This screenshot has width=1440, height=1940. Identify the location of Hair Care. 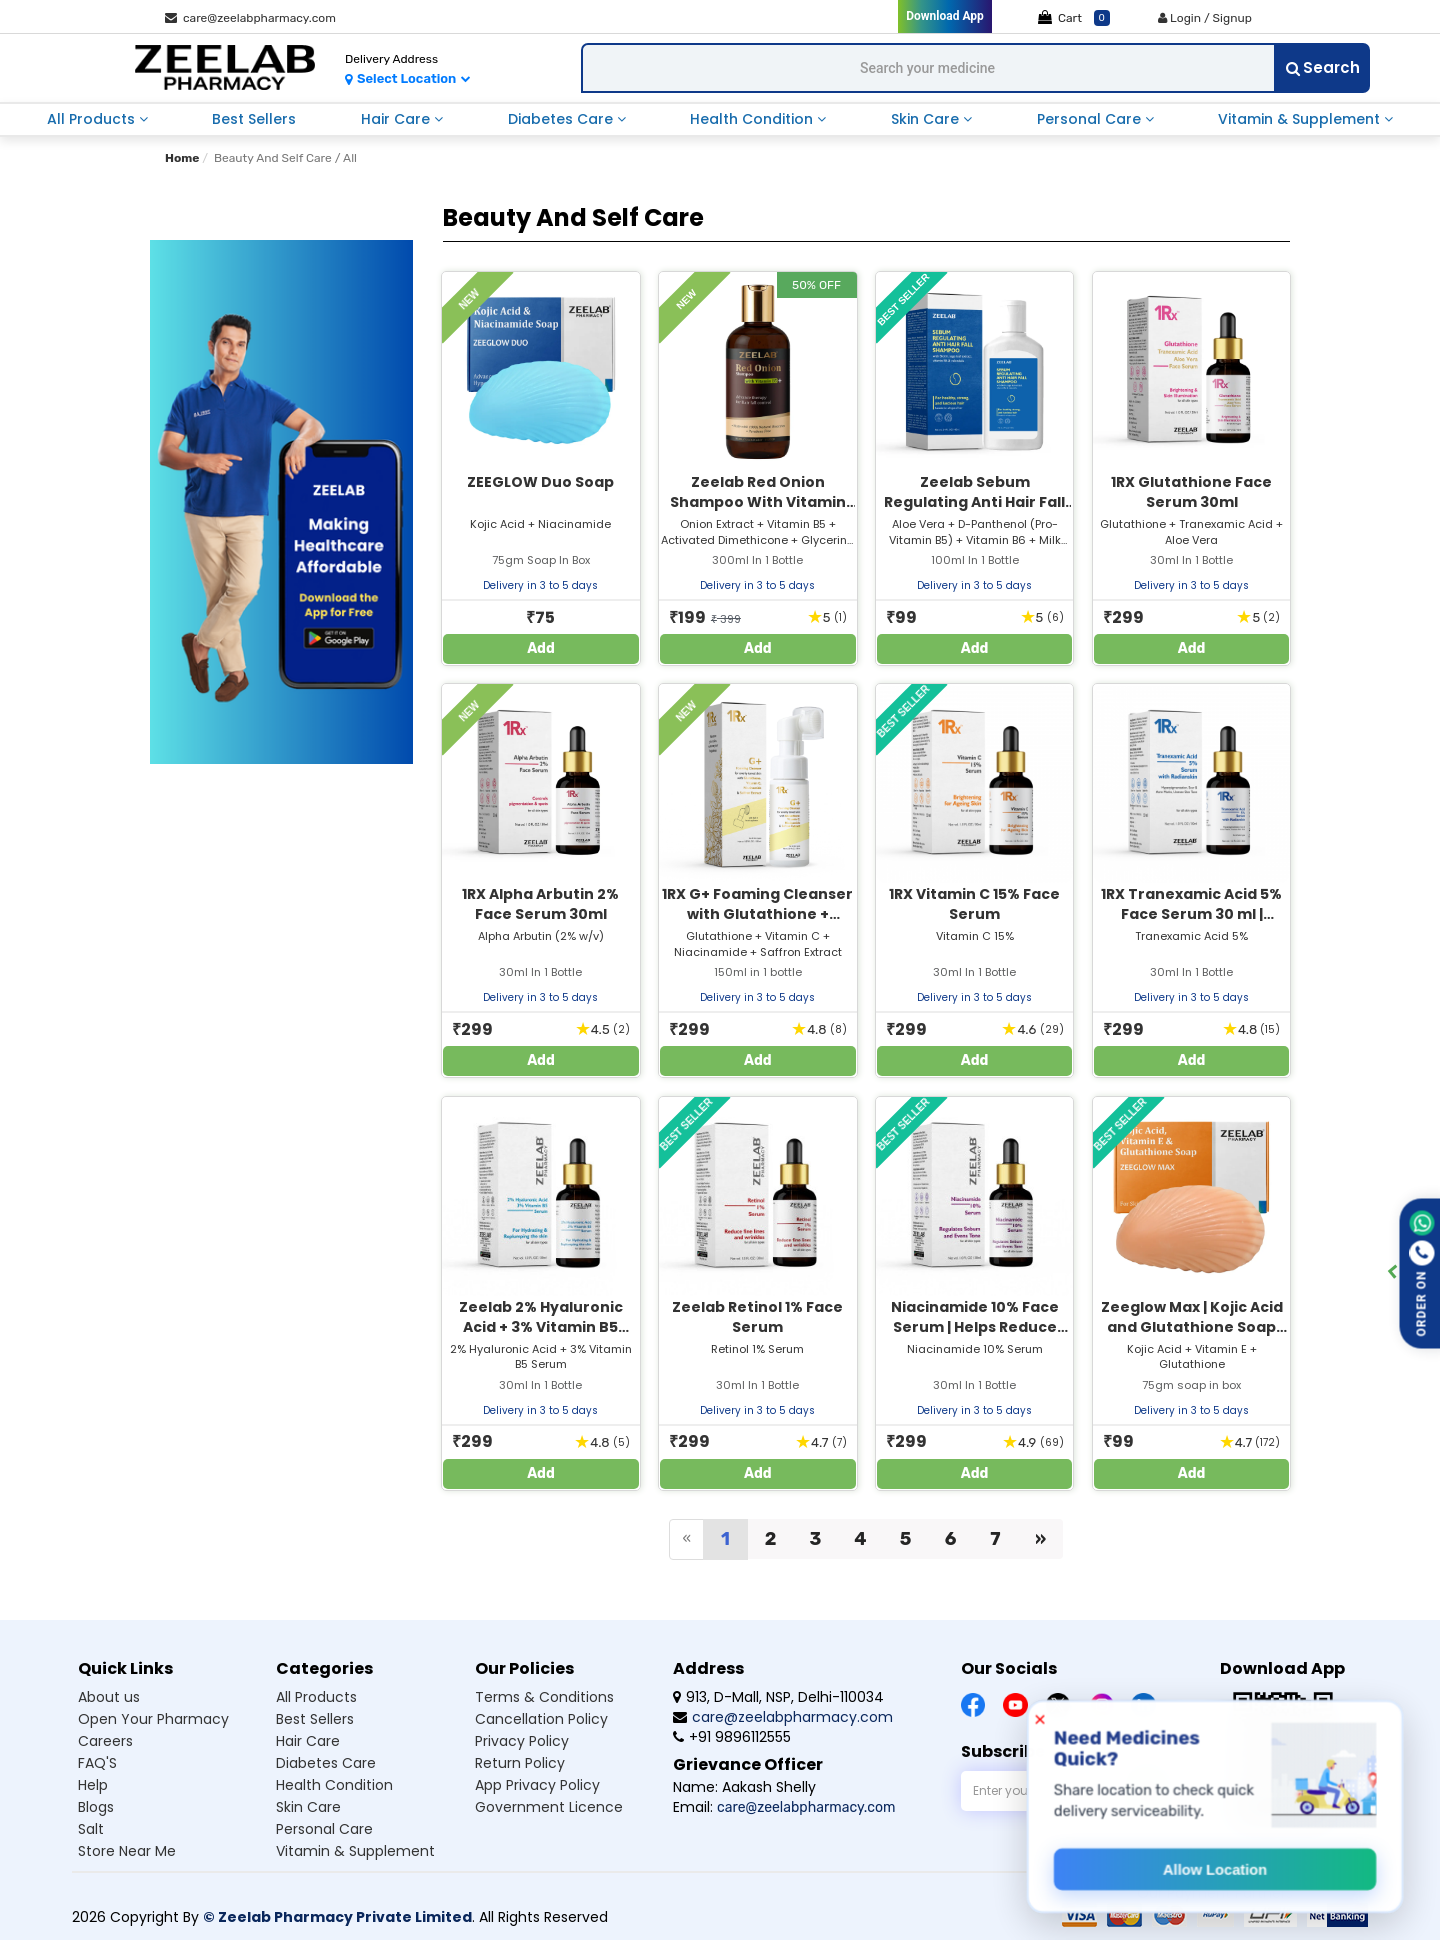
(397, 119).